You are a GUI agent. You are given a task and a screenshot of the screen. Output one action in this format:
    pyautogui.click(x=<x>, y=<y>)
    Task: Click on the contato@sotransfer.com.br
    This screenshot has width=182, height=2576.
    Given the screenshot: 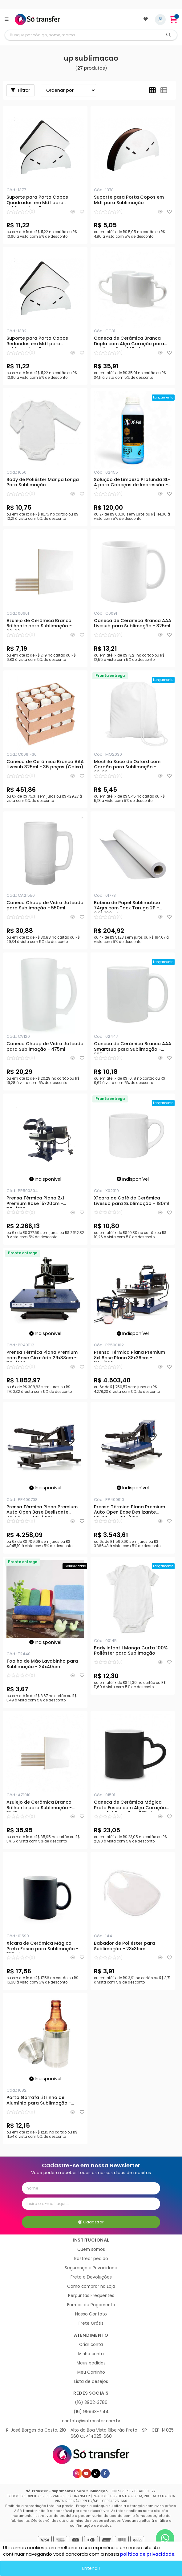 What is the action you would take?
    pyautogui.click(x=91, y=2421)
    